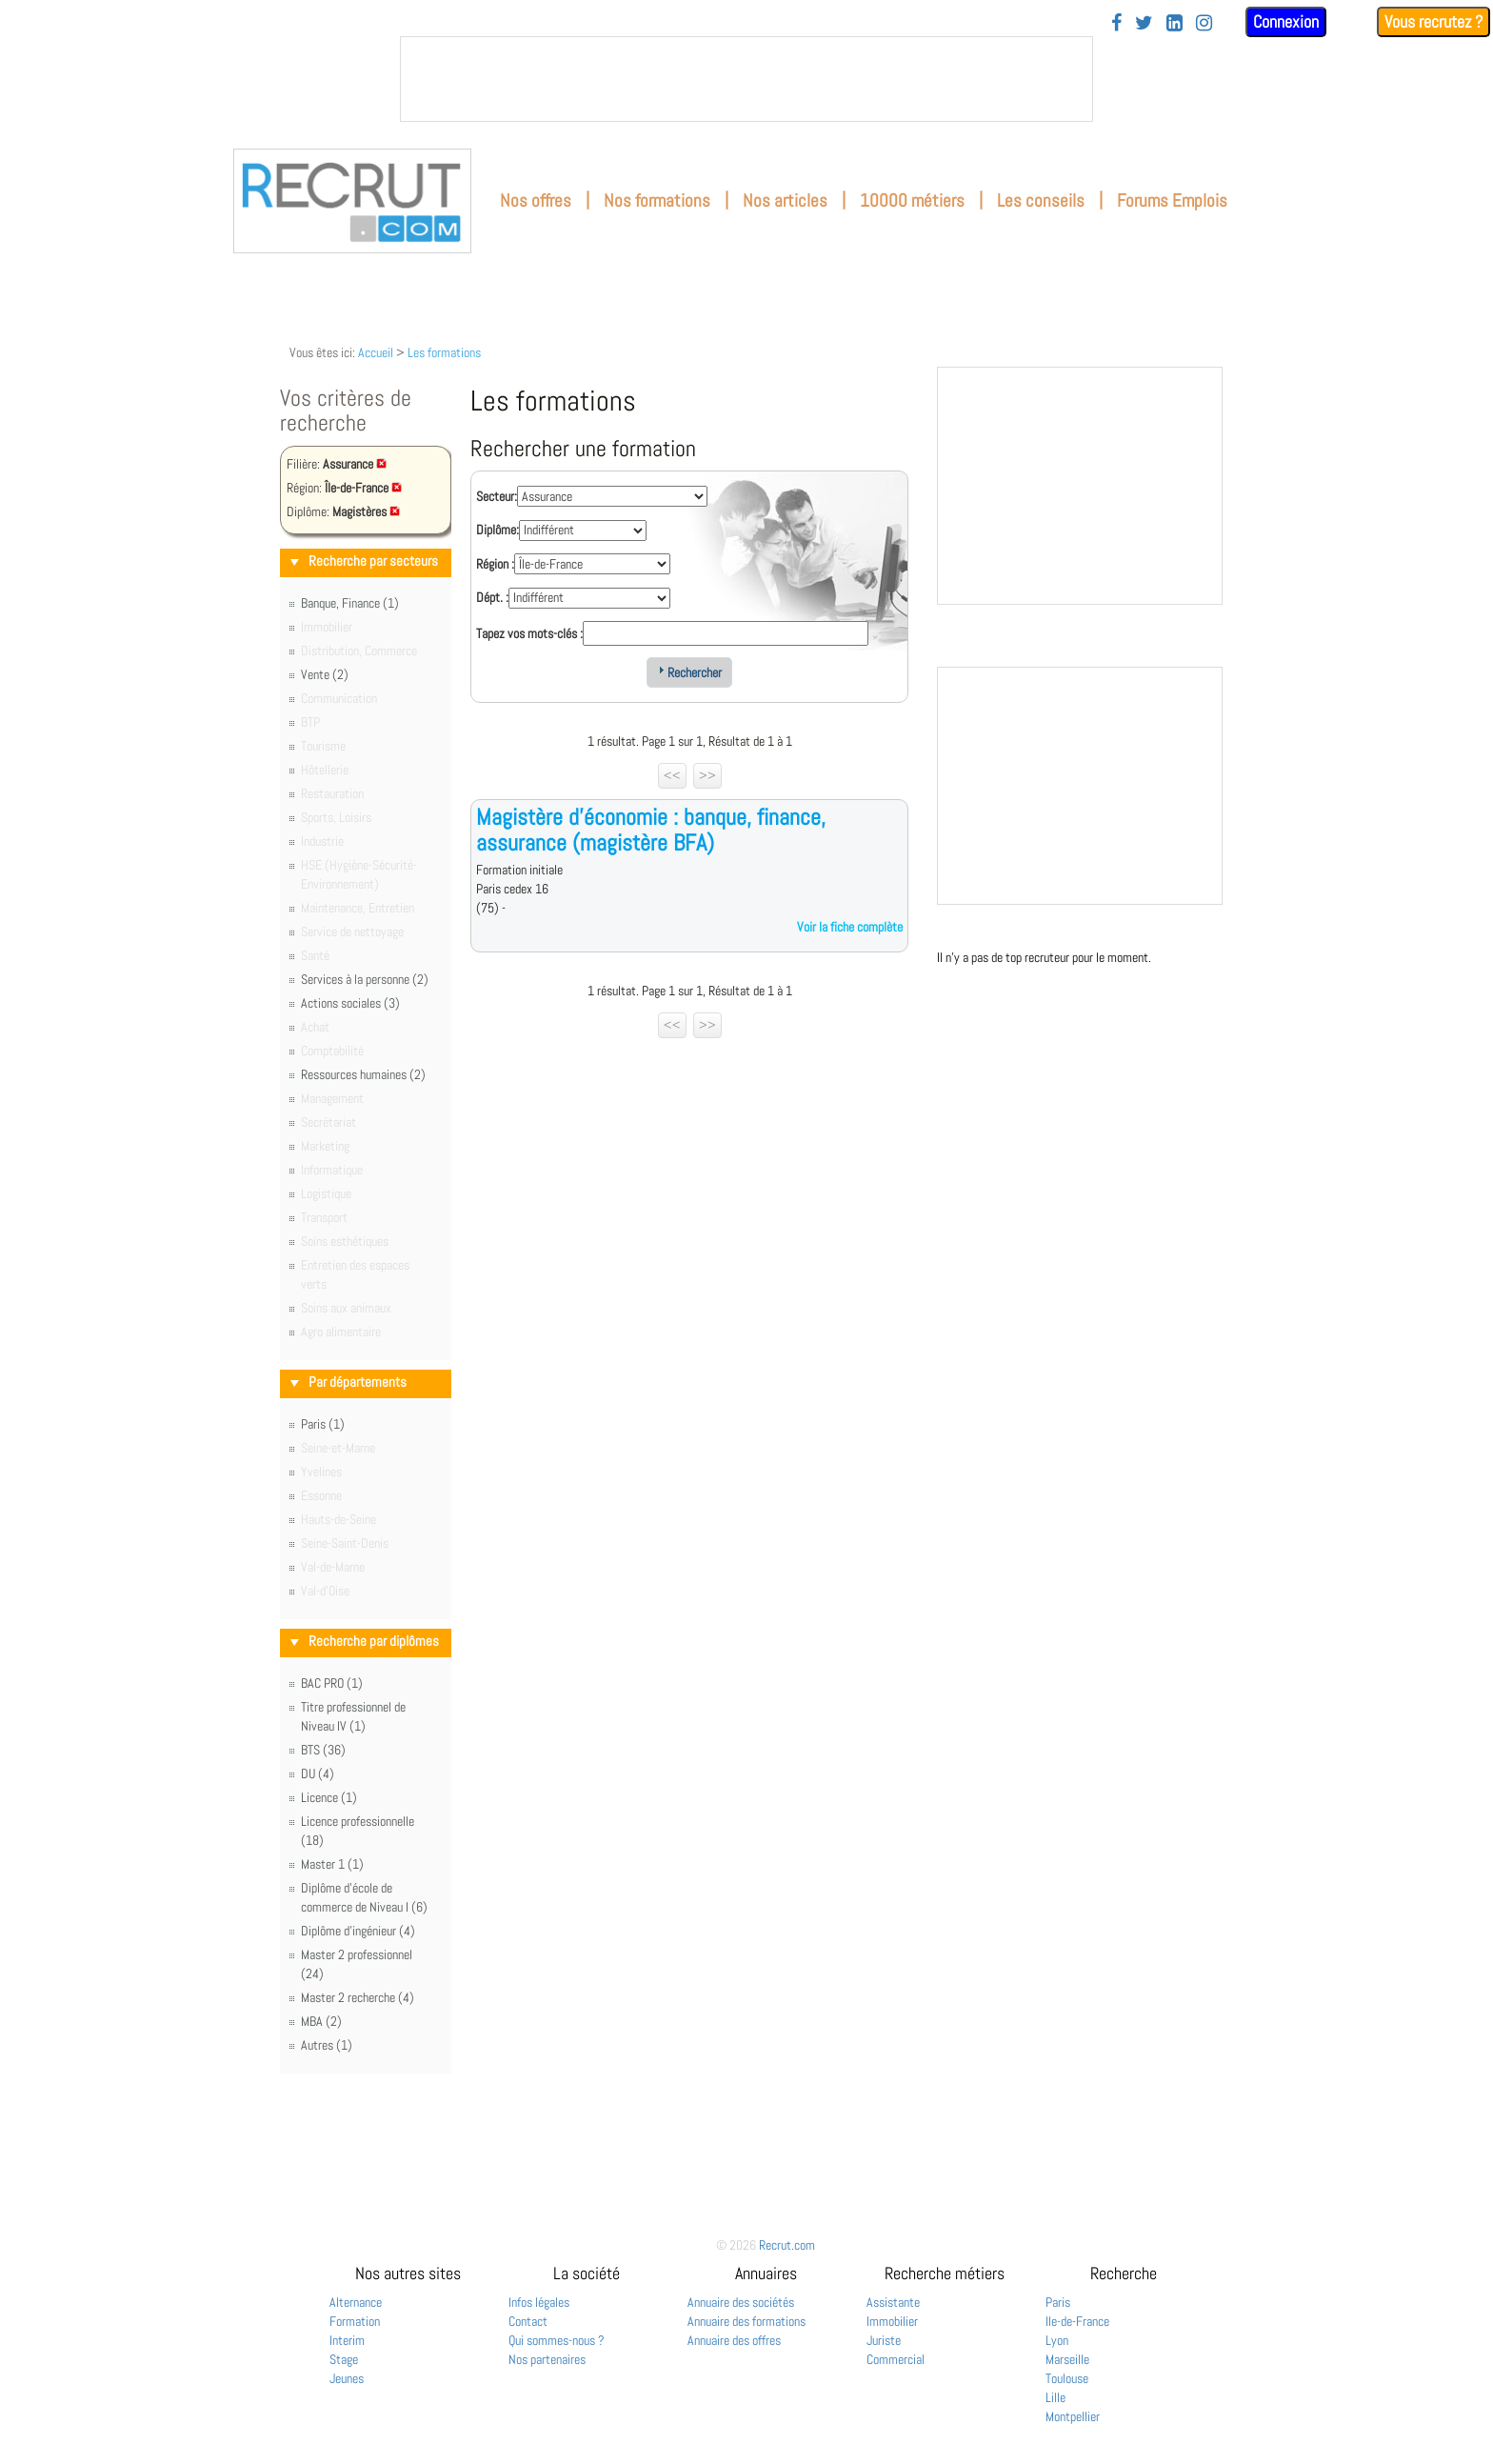 The height and width of the screenshot is (2464, 1493). I want to click on Alternance, so click(355, 2302).